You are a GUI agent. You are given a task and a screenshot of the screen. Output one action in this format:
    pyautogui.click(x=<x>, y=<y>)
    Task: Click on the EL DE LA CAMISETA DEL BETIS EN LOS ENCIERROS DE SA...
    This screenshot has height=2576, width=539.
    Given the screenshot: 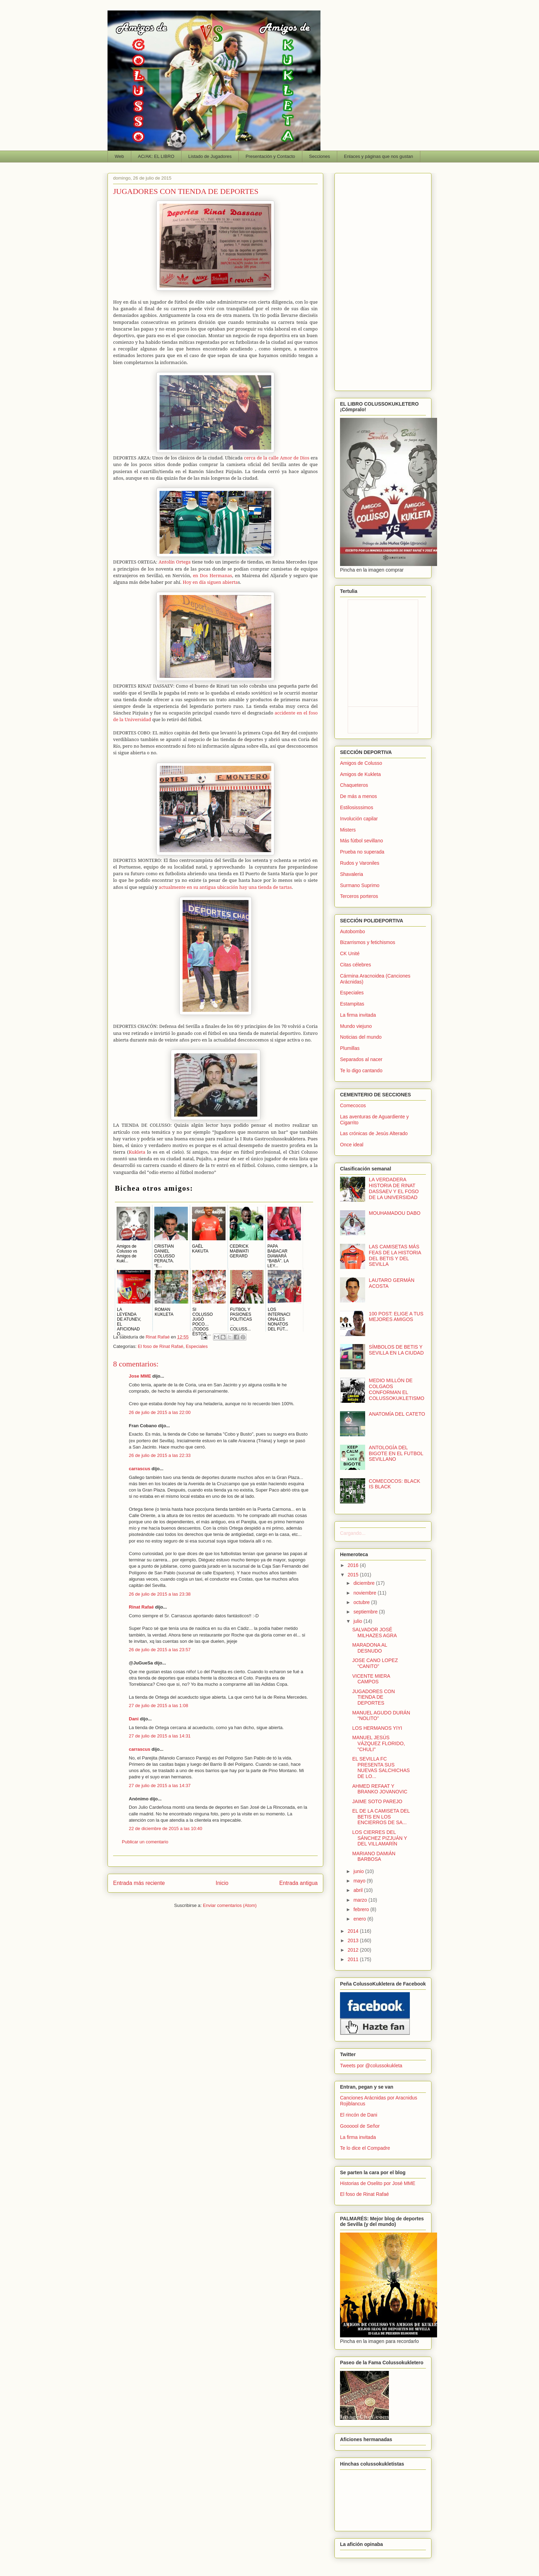 What is the action you would take?
    pyautogui.click(x=380, y=1817)
    